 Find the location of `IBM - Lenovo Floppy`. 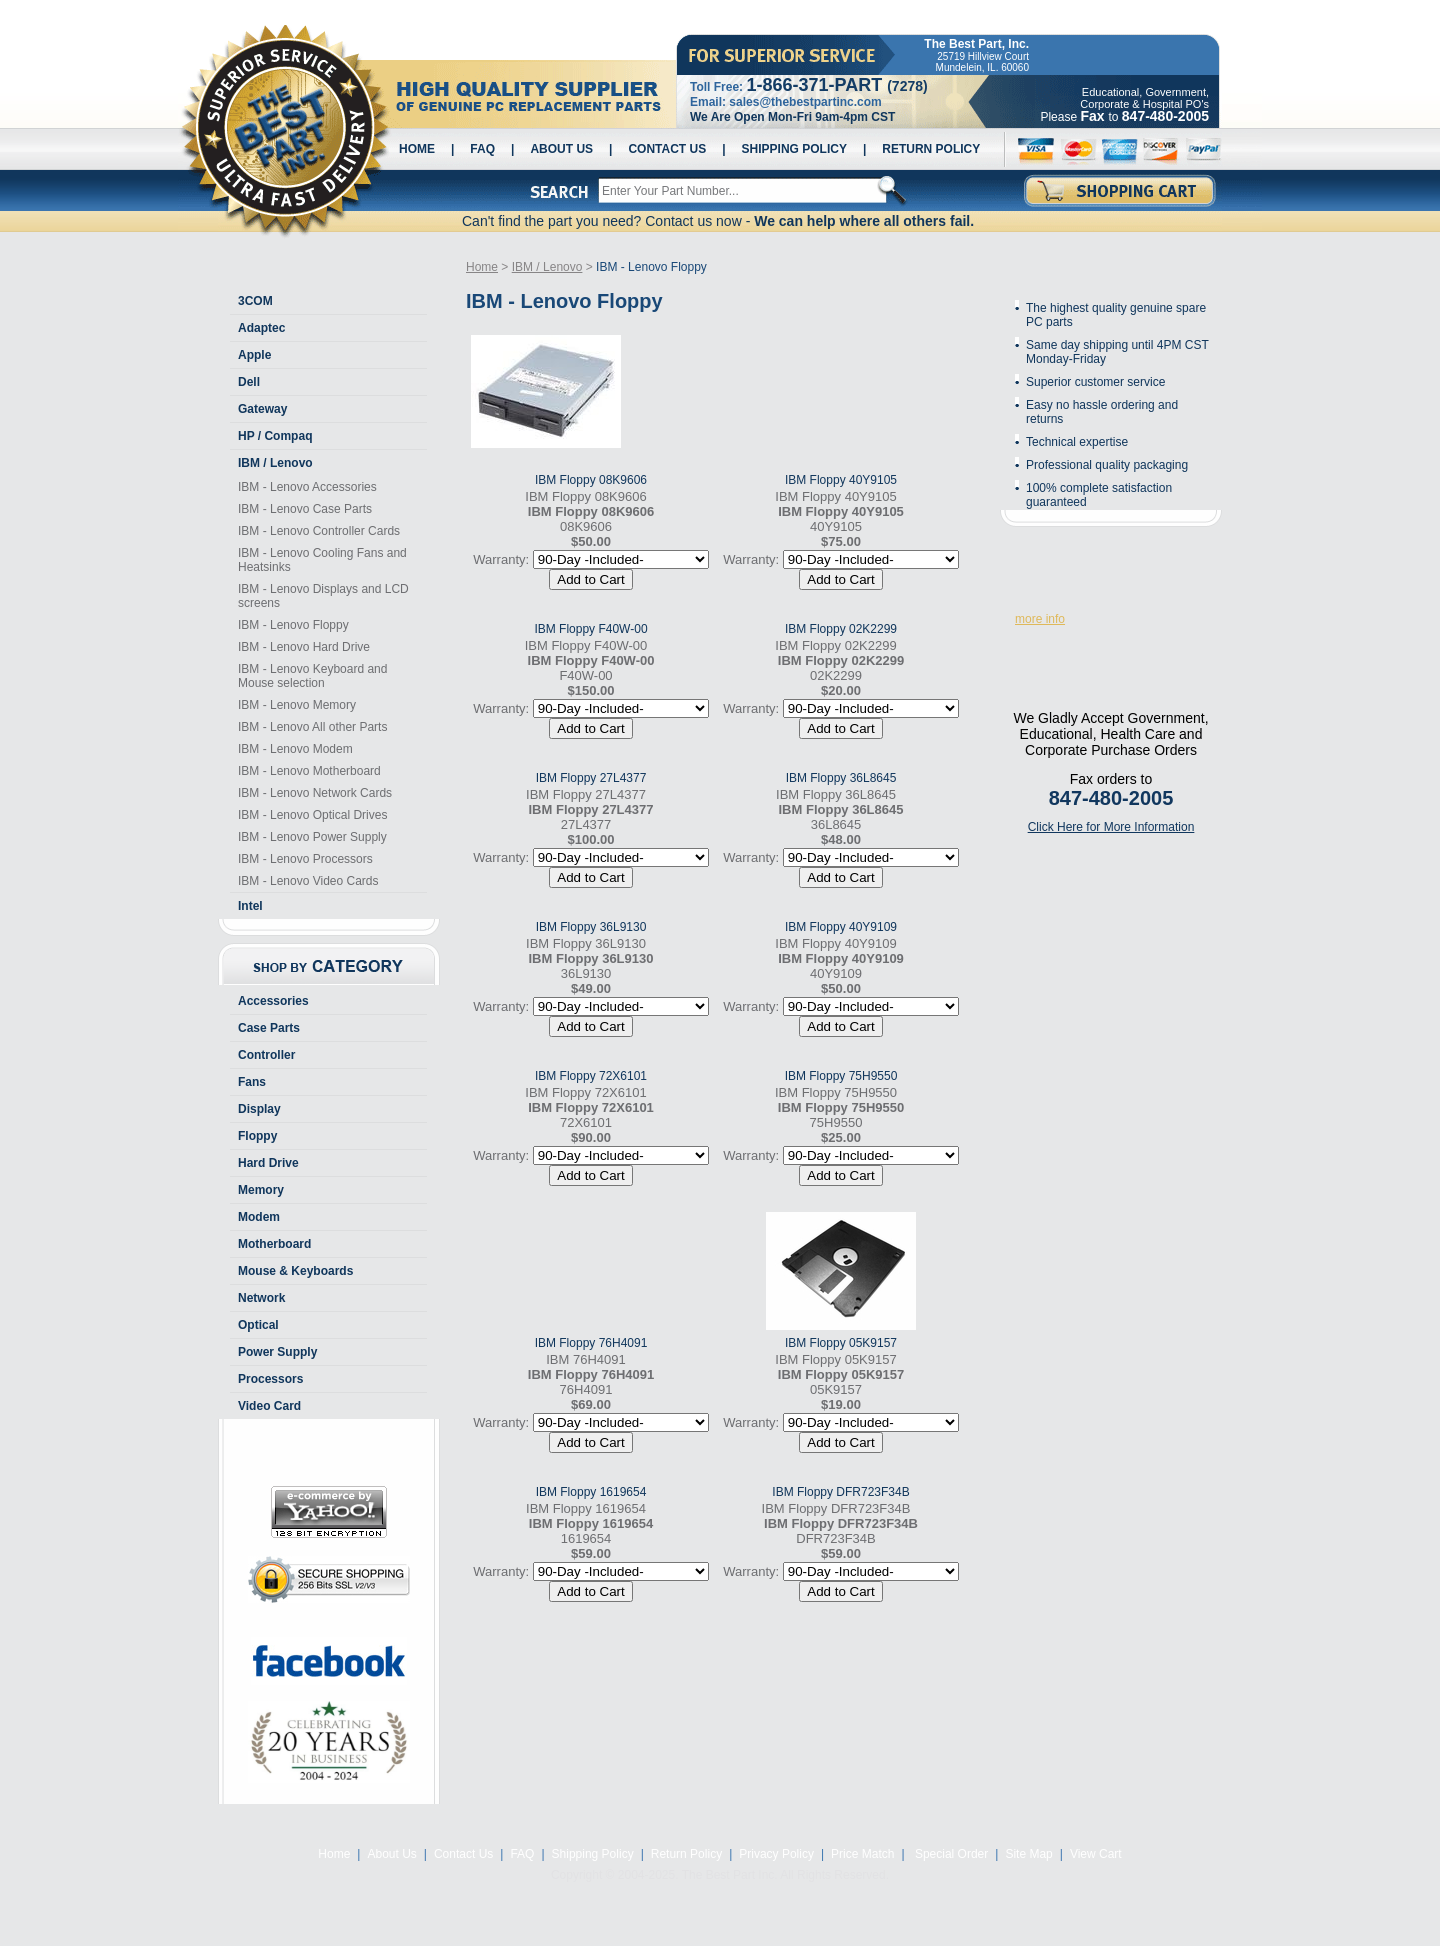

IBM - Lenovo Floppy is located at coordinates (293, 625).